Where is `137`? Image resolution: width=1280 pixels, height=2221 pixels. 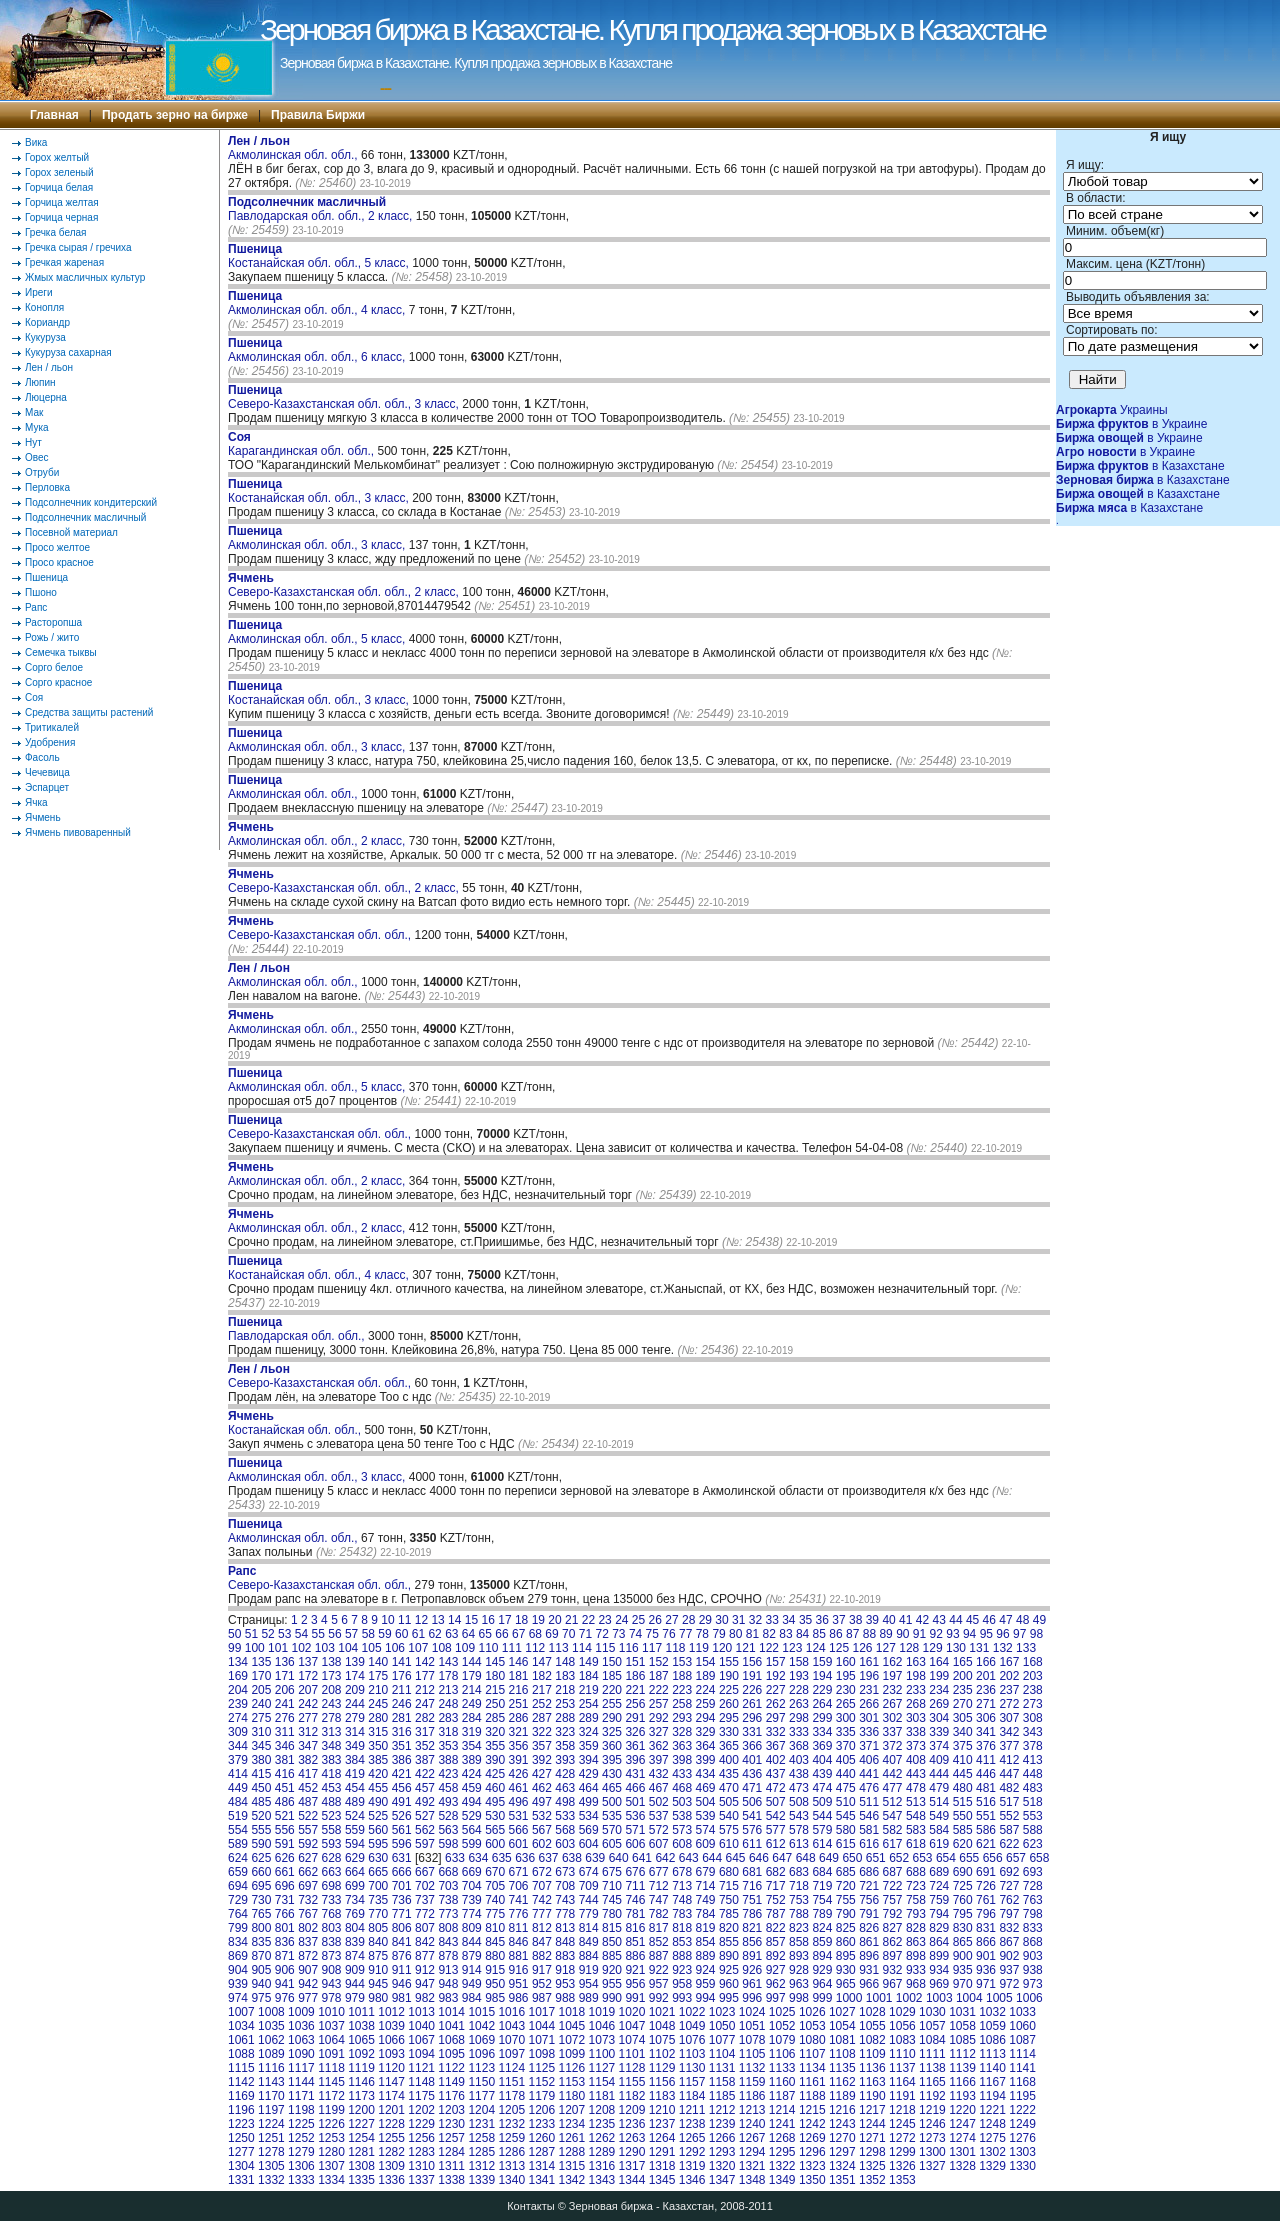
137 is located at coordinates (308, 1662).